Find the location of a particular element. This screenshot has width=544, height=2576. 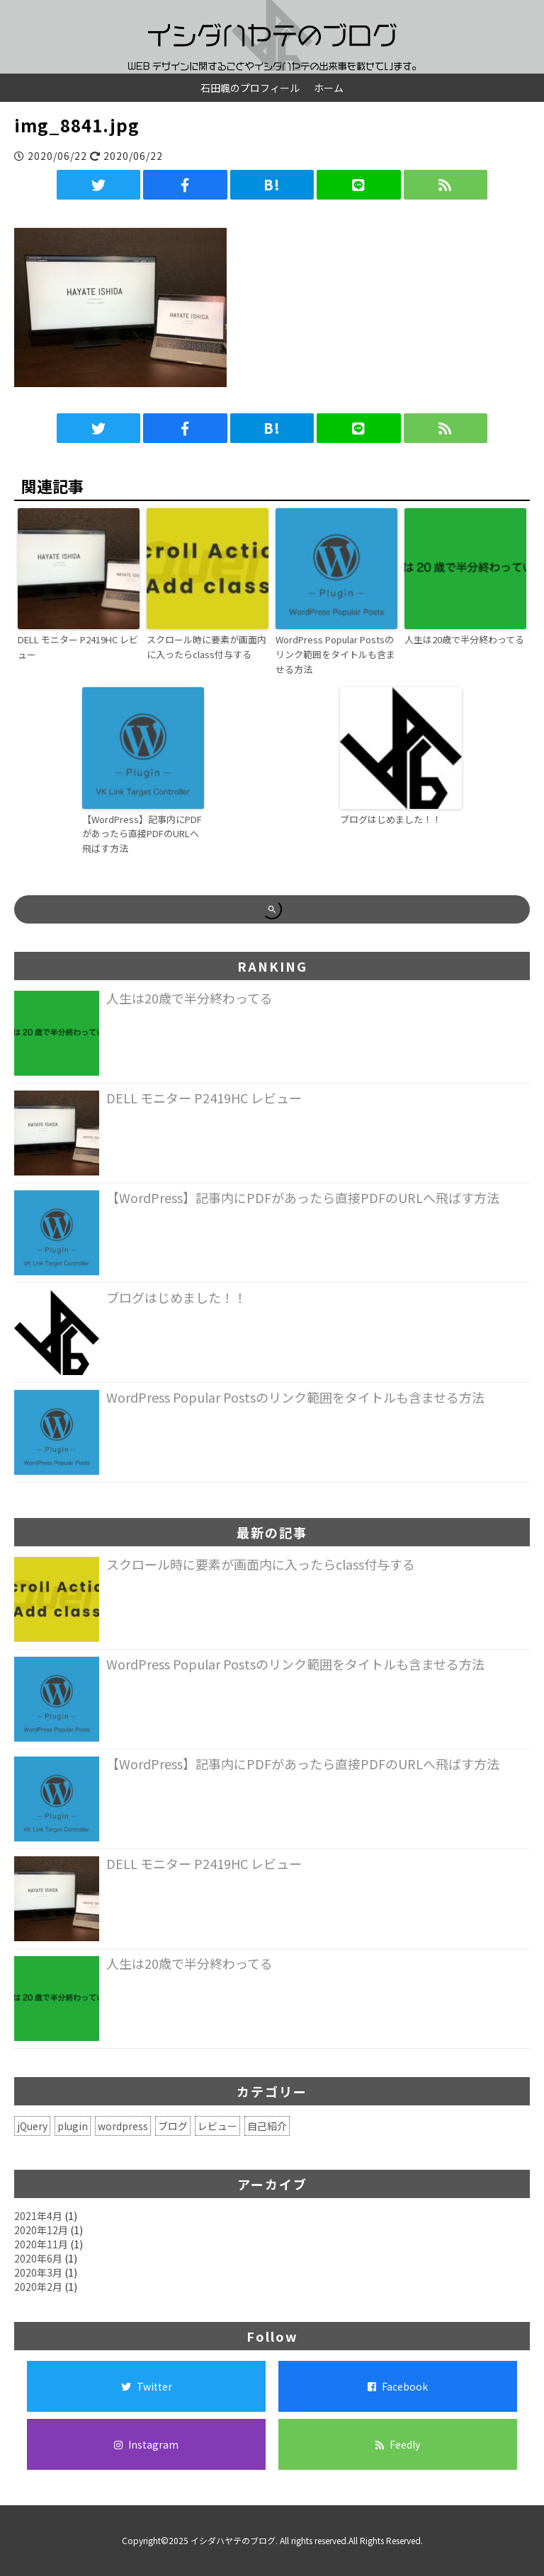

2020年11月 is located at coordinates (41, 2244).